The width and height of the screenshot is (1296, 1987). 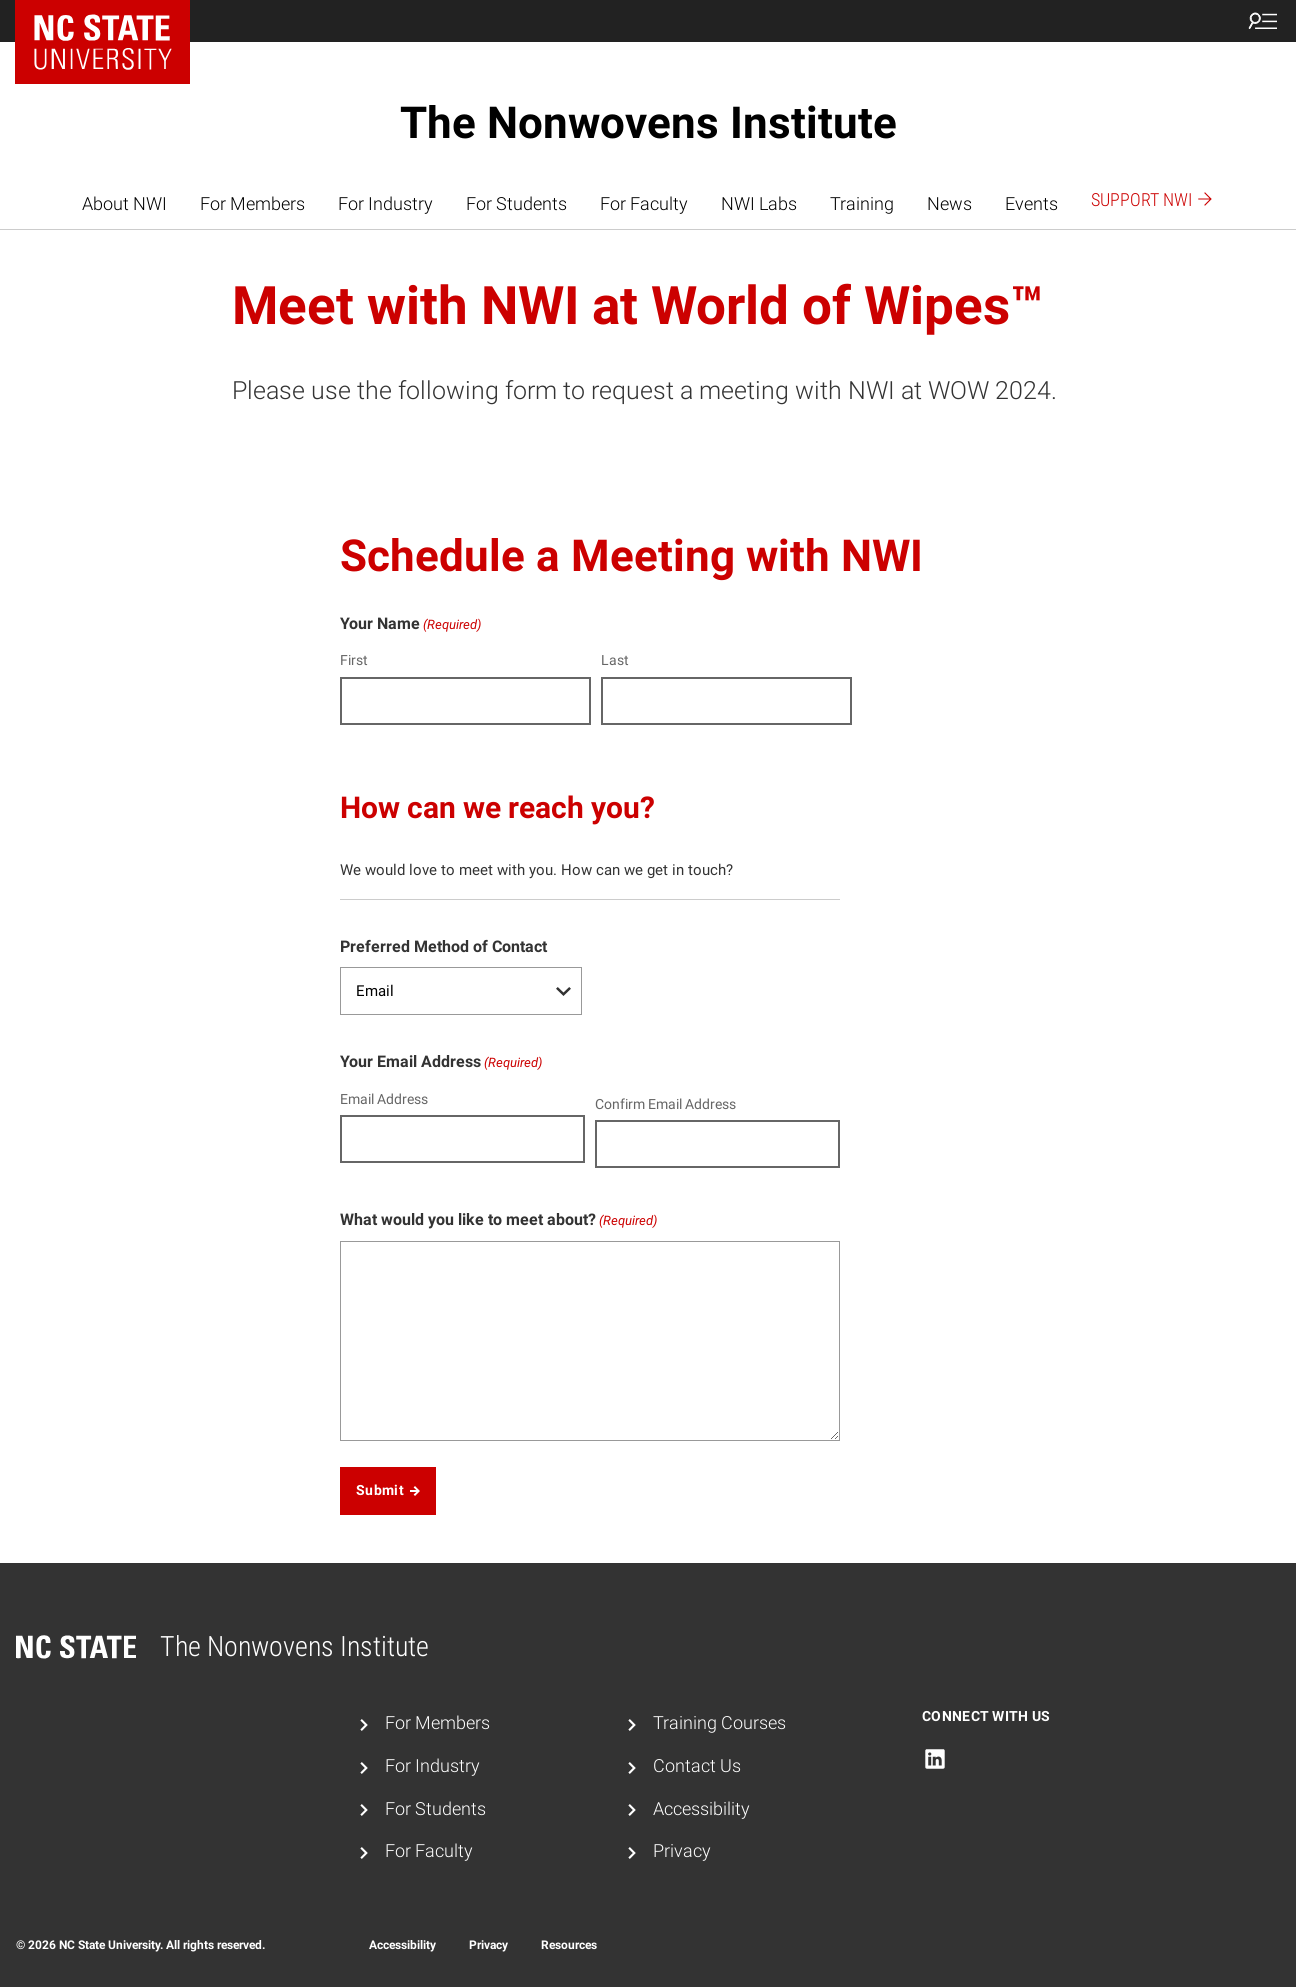 I want to click on About NWI, so click(x=124, y=204).